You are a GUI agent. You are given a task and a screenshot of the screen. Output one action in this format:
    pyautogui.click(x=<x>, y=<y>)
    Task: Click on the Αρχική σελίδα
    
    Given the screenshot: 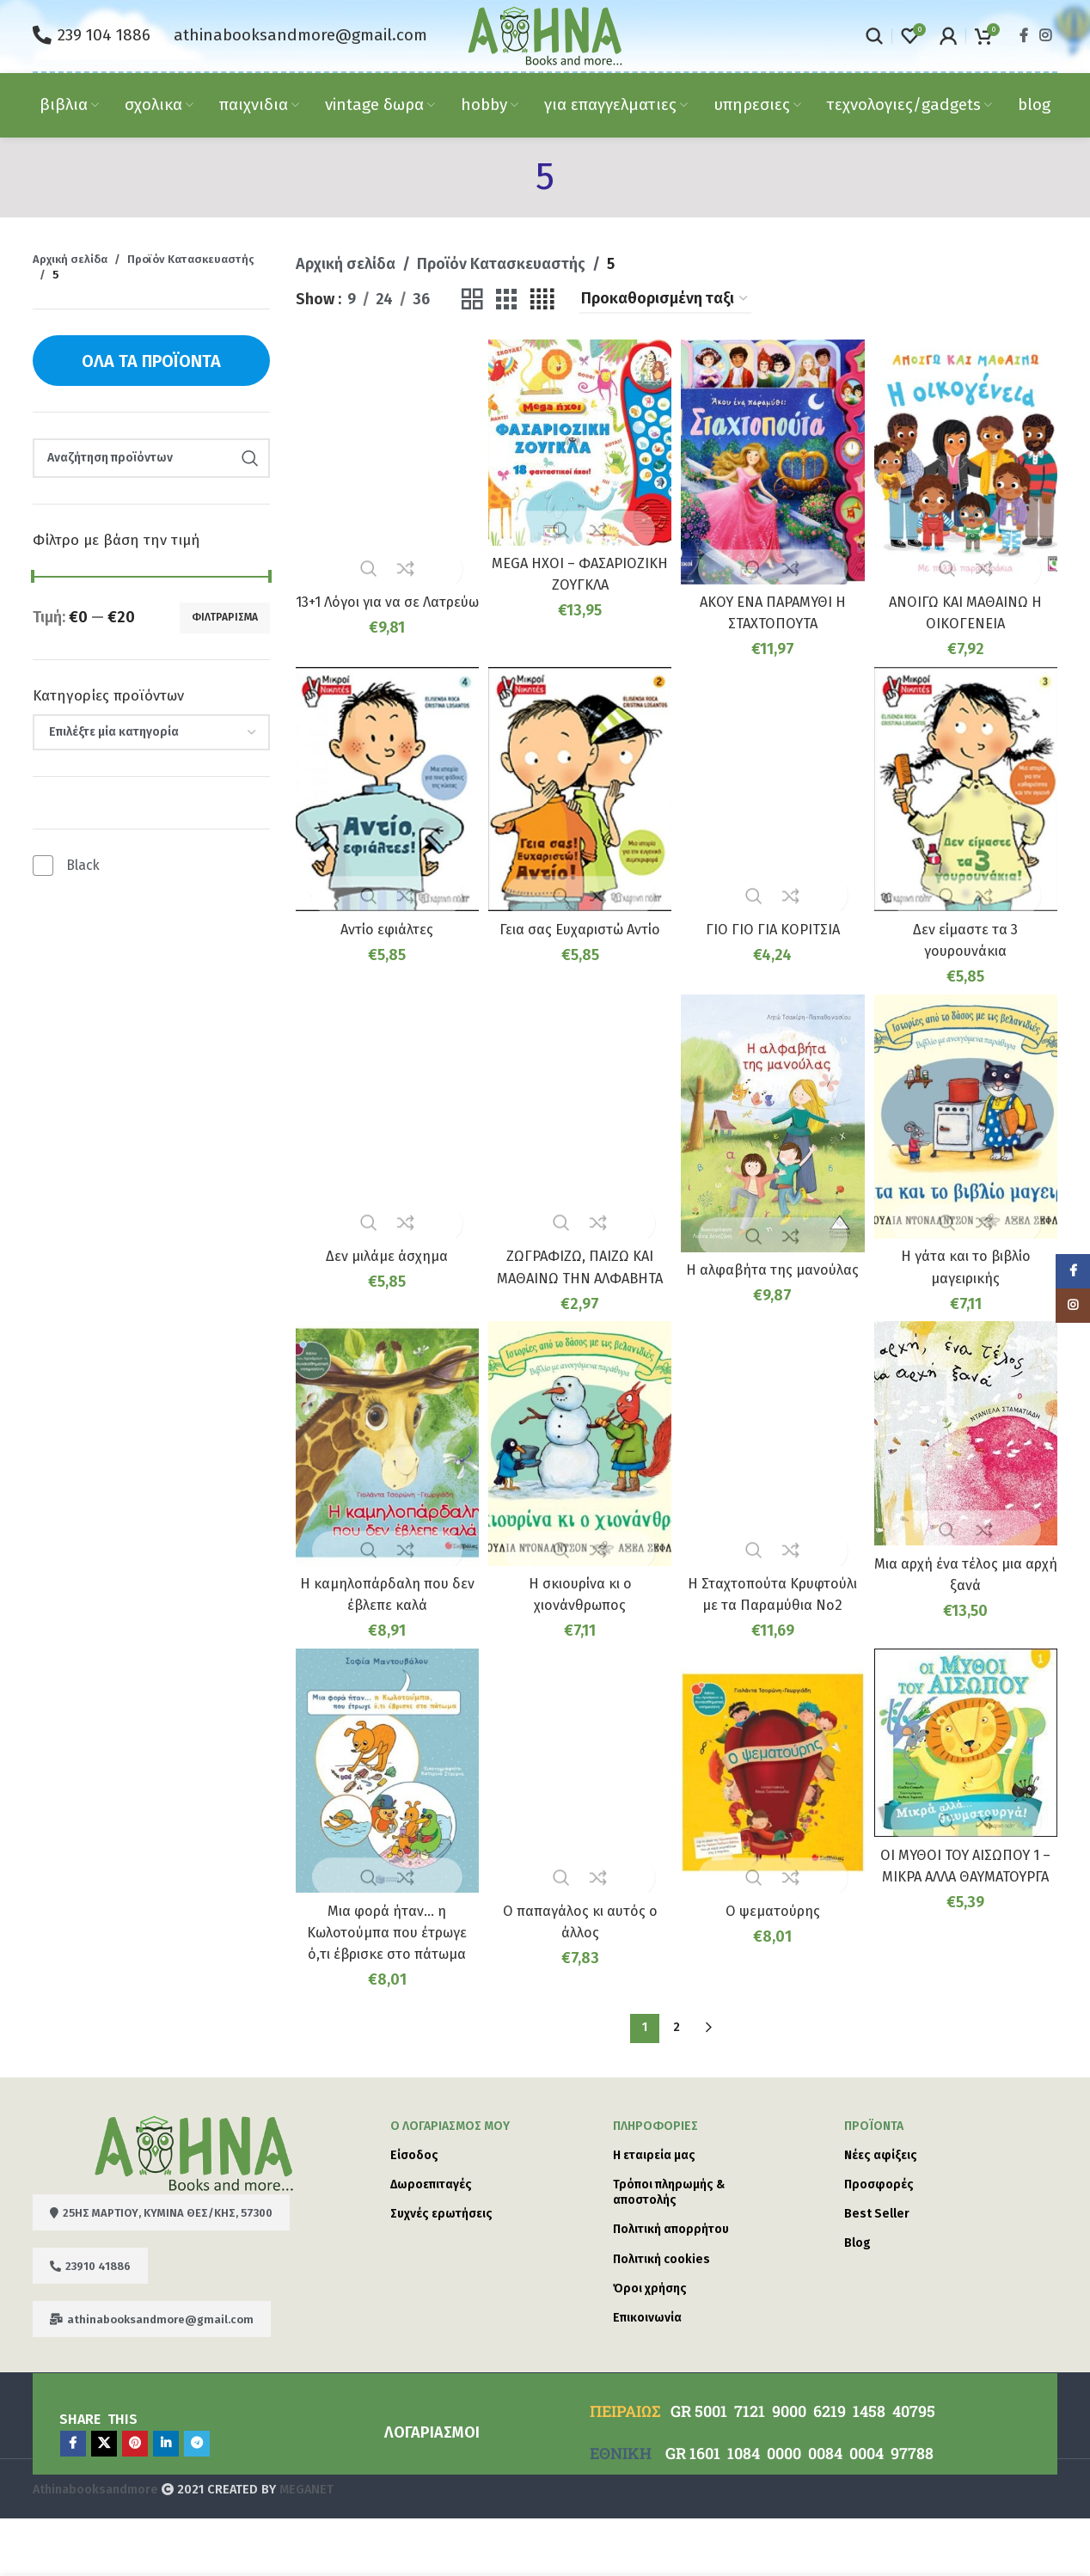 What is the action you would take?
    pyautogui.click(x=70, y=259)
    